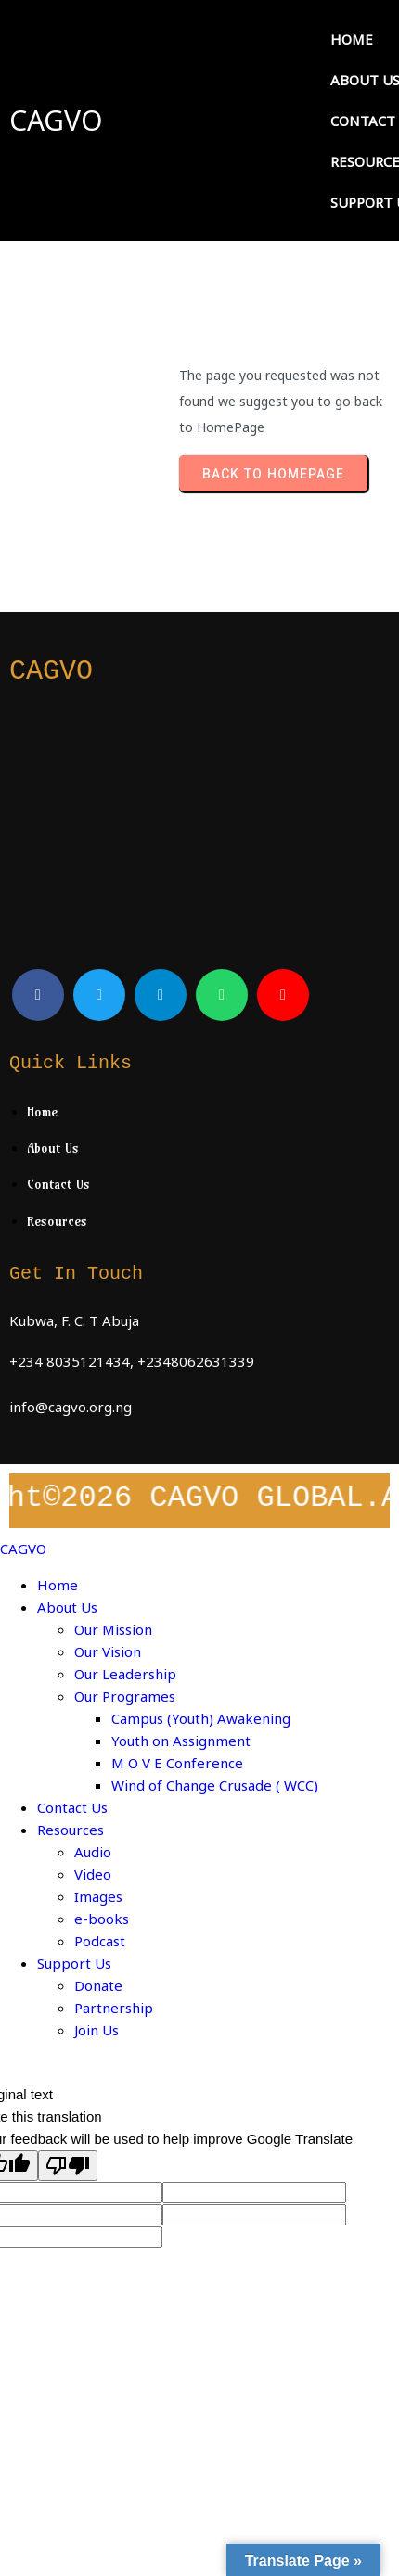 Image resolution: width=399 pixels, height=2576 pixels. Describe the element at coordinates (72, 1807) in the screenshot. I see `Contact Us [menuitem]` at that location.